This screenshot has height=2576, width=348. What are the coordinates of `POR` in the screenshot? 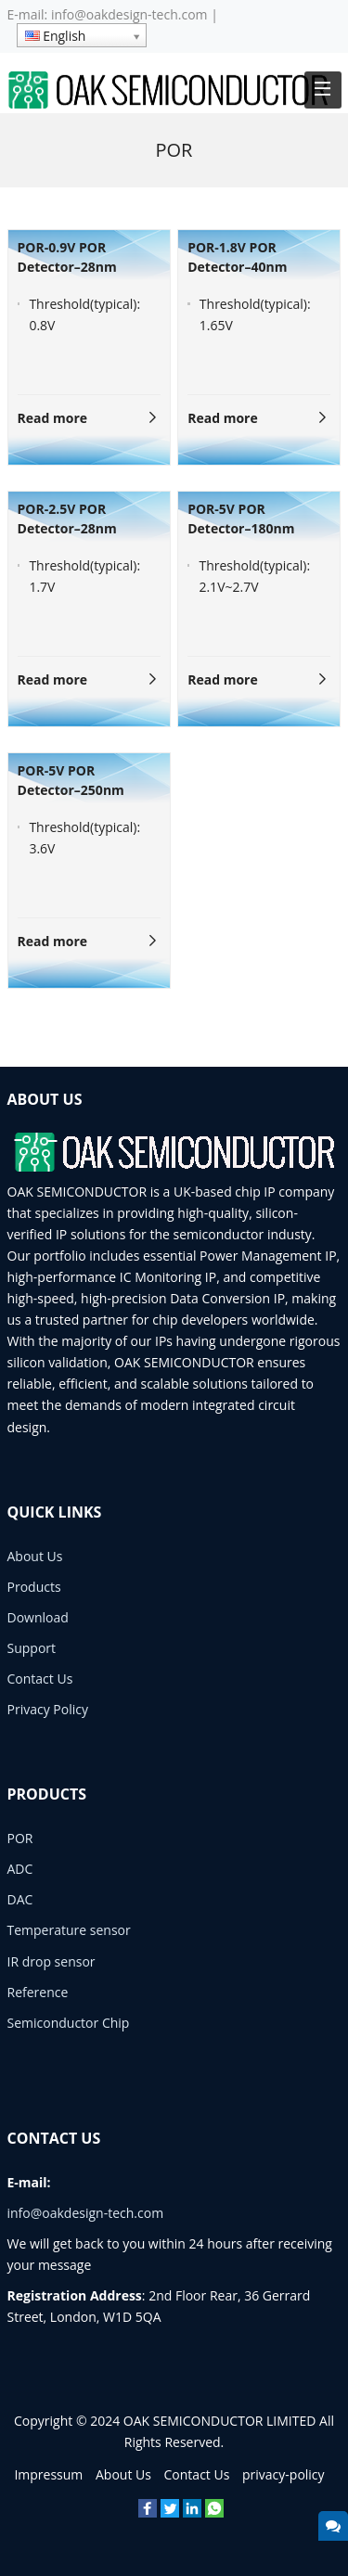 It's located at (20, 1838).